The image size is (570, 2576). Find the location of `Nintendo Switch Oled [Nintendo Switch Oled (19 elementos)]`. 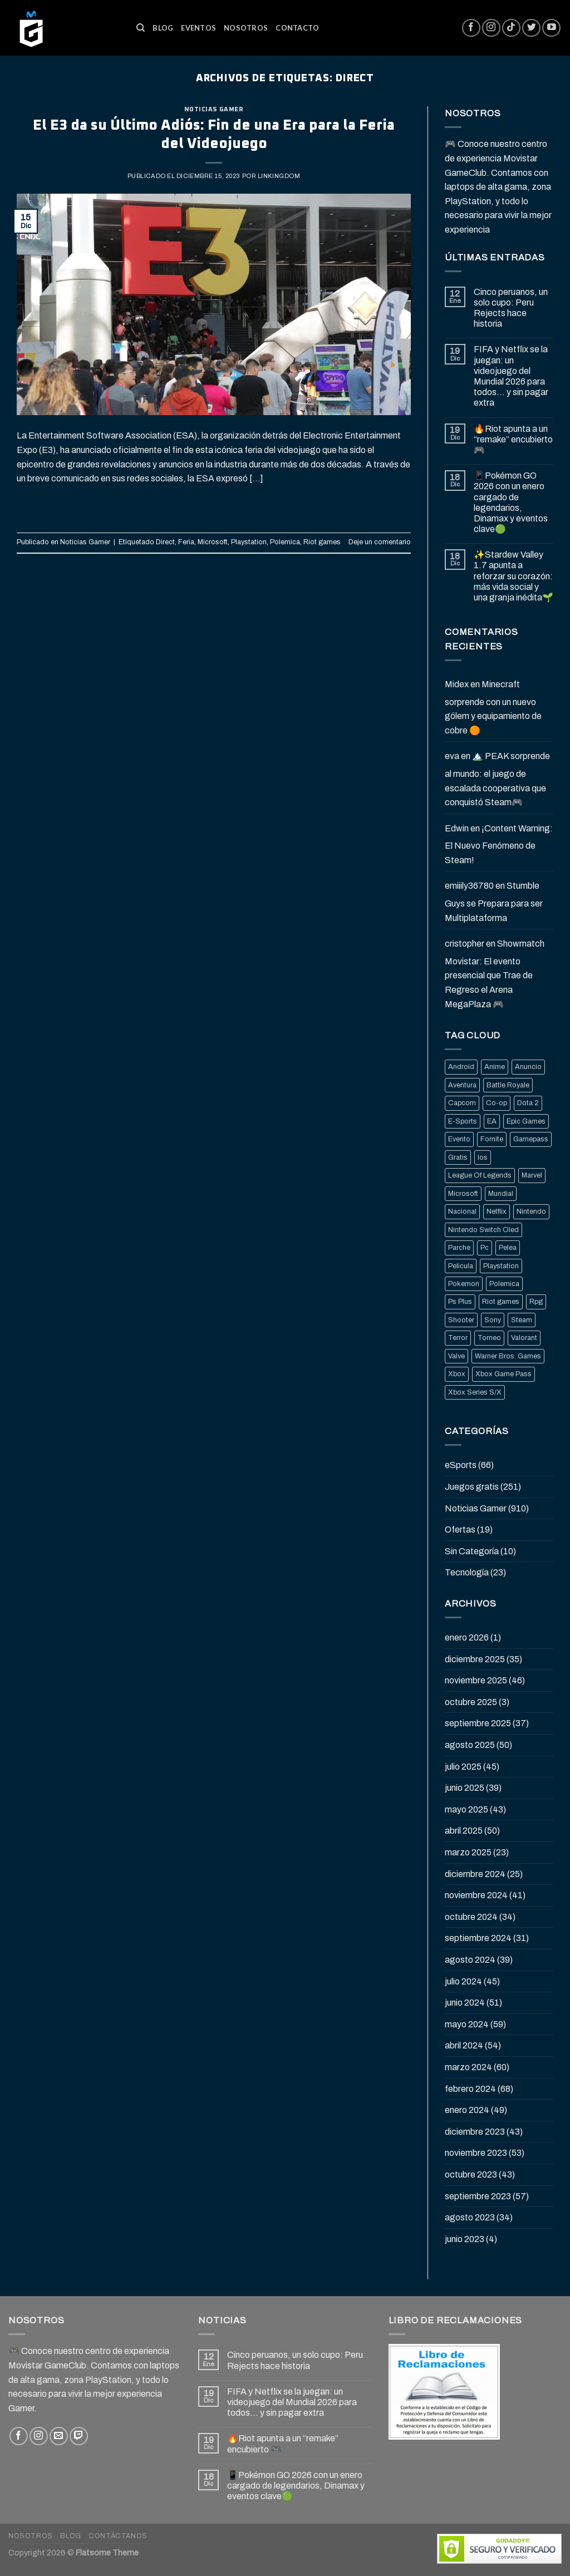

Nintendo Switch Oled [Nintendo Switch Oled (19 elementos)] is located at coordinates (483, 1230).